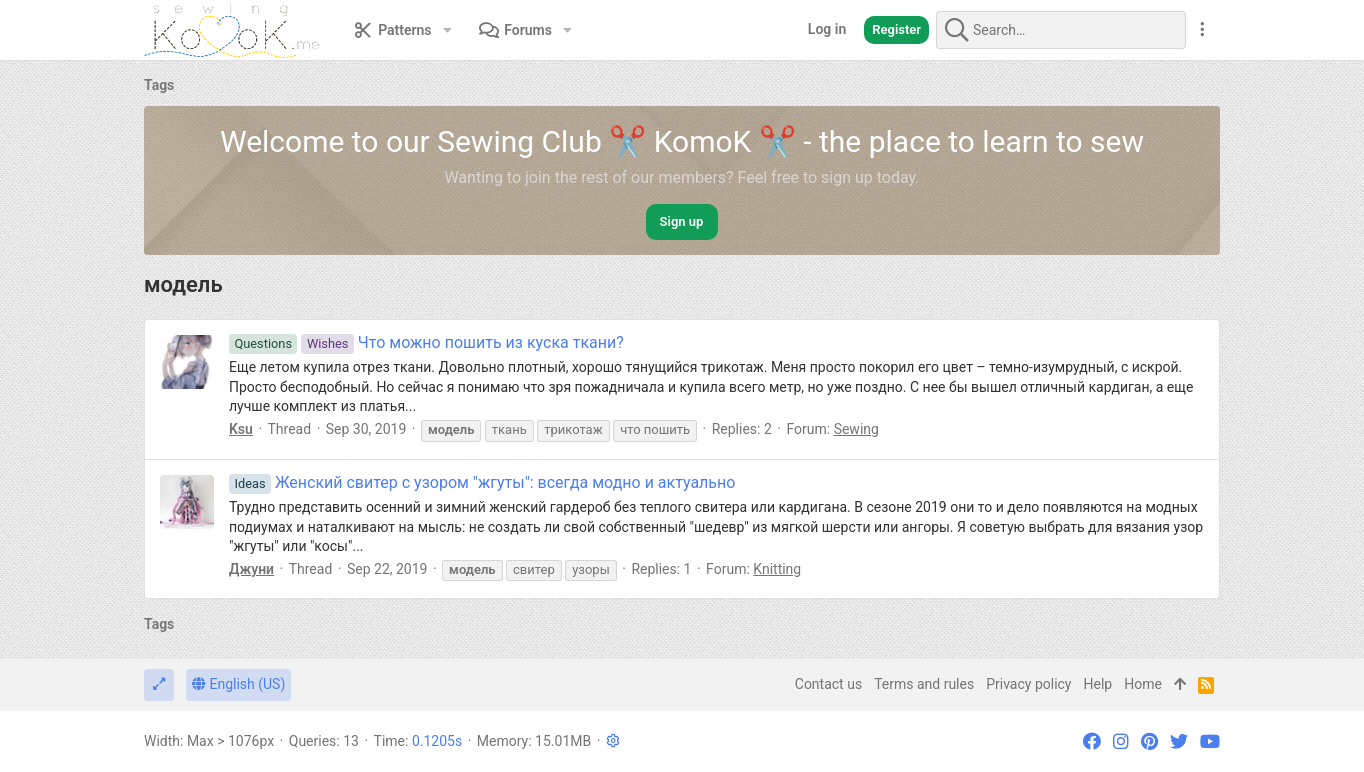 The image size is (1364, 772). I want to click on Sewing, so click(856, 429).